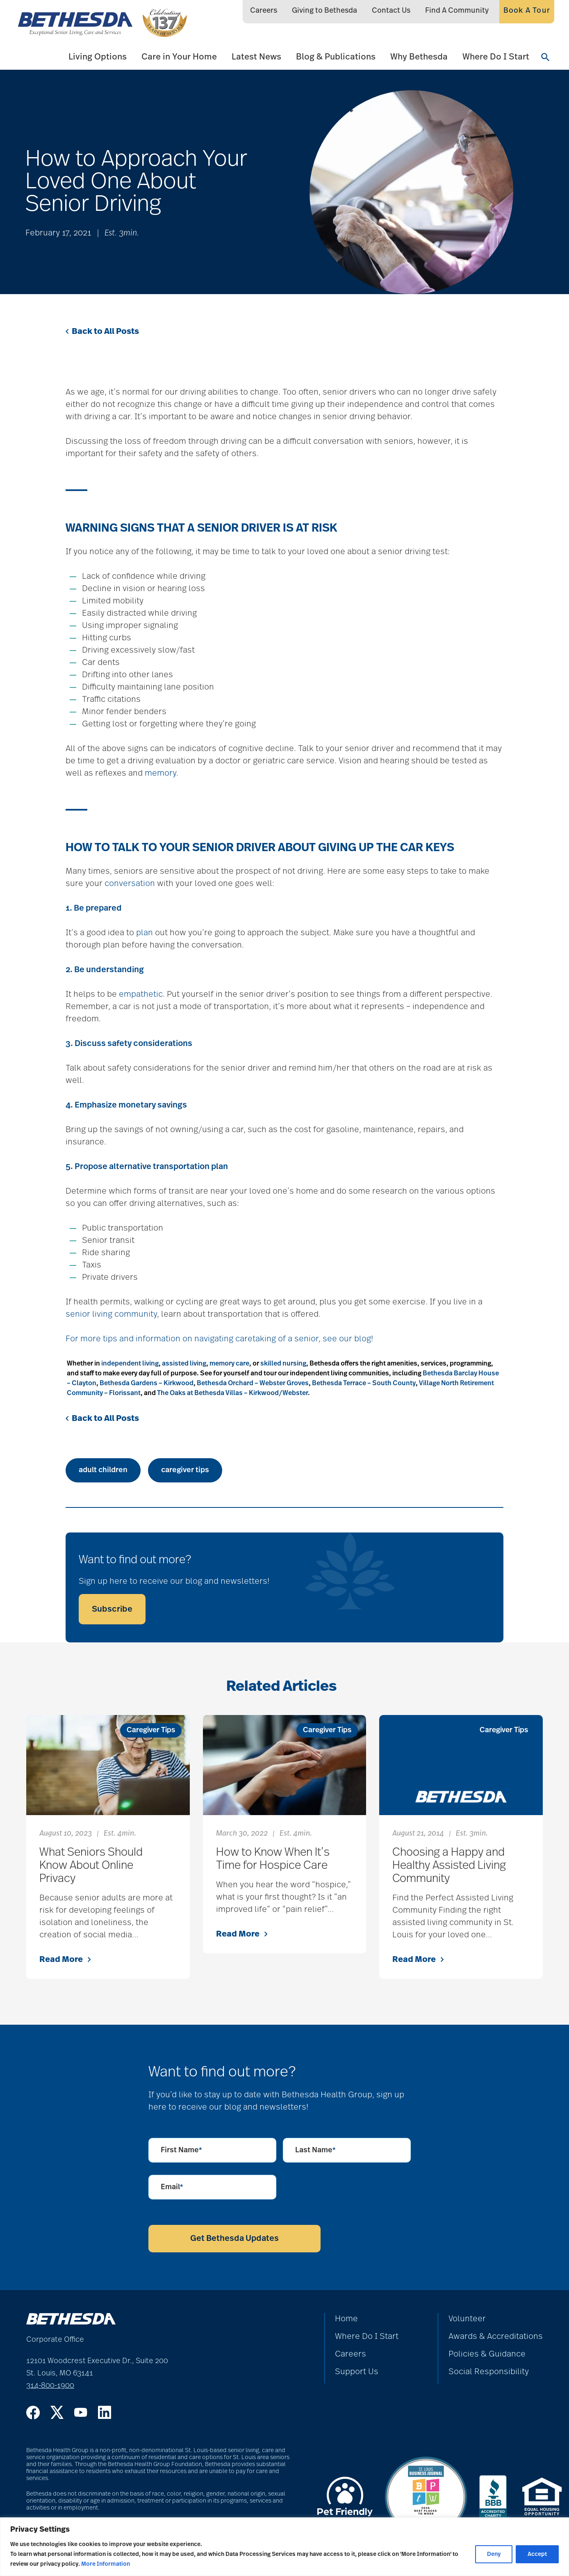 The width and height of the screenshot is (569, 2576). I want to click on caregiver tips, so click(185, 1470).